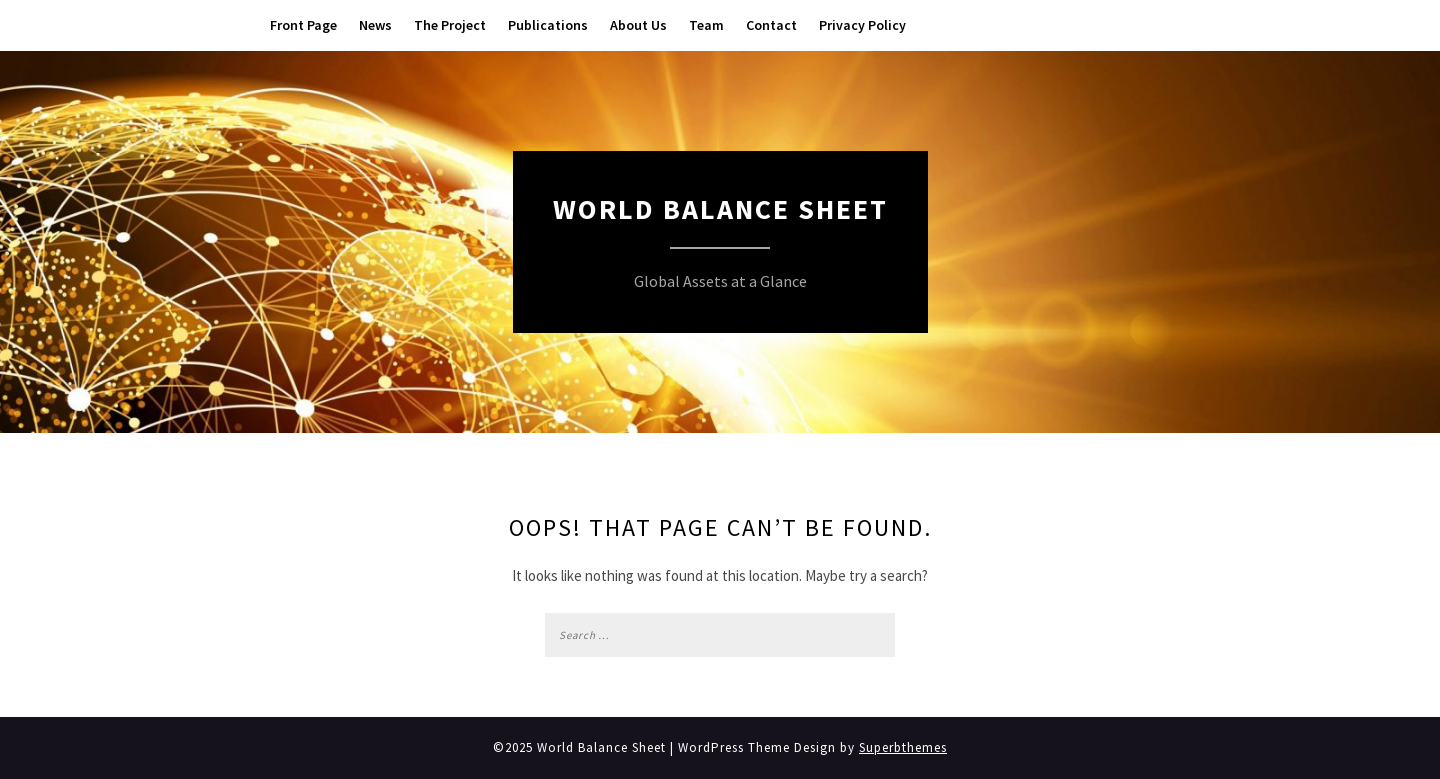  Describe the element at coordinates (548, 25) in the screenshot. I see `Publications` at that location.